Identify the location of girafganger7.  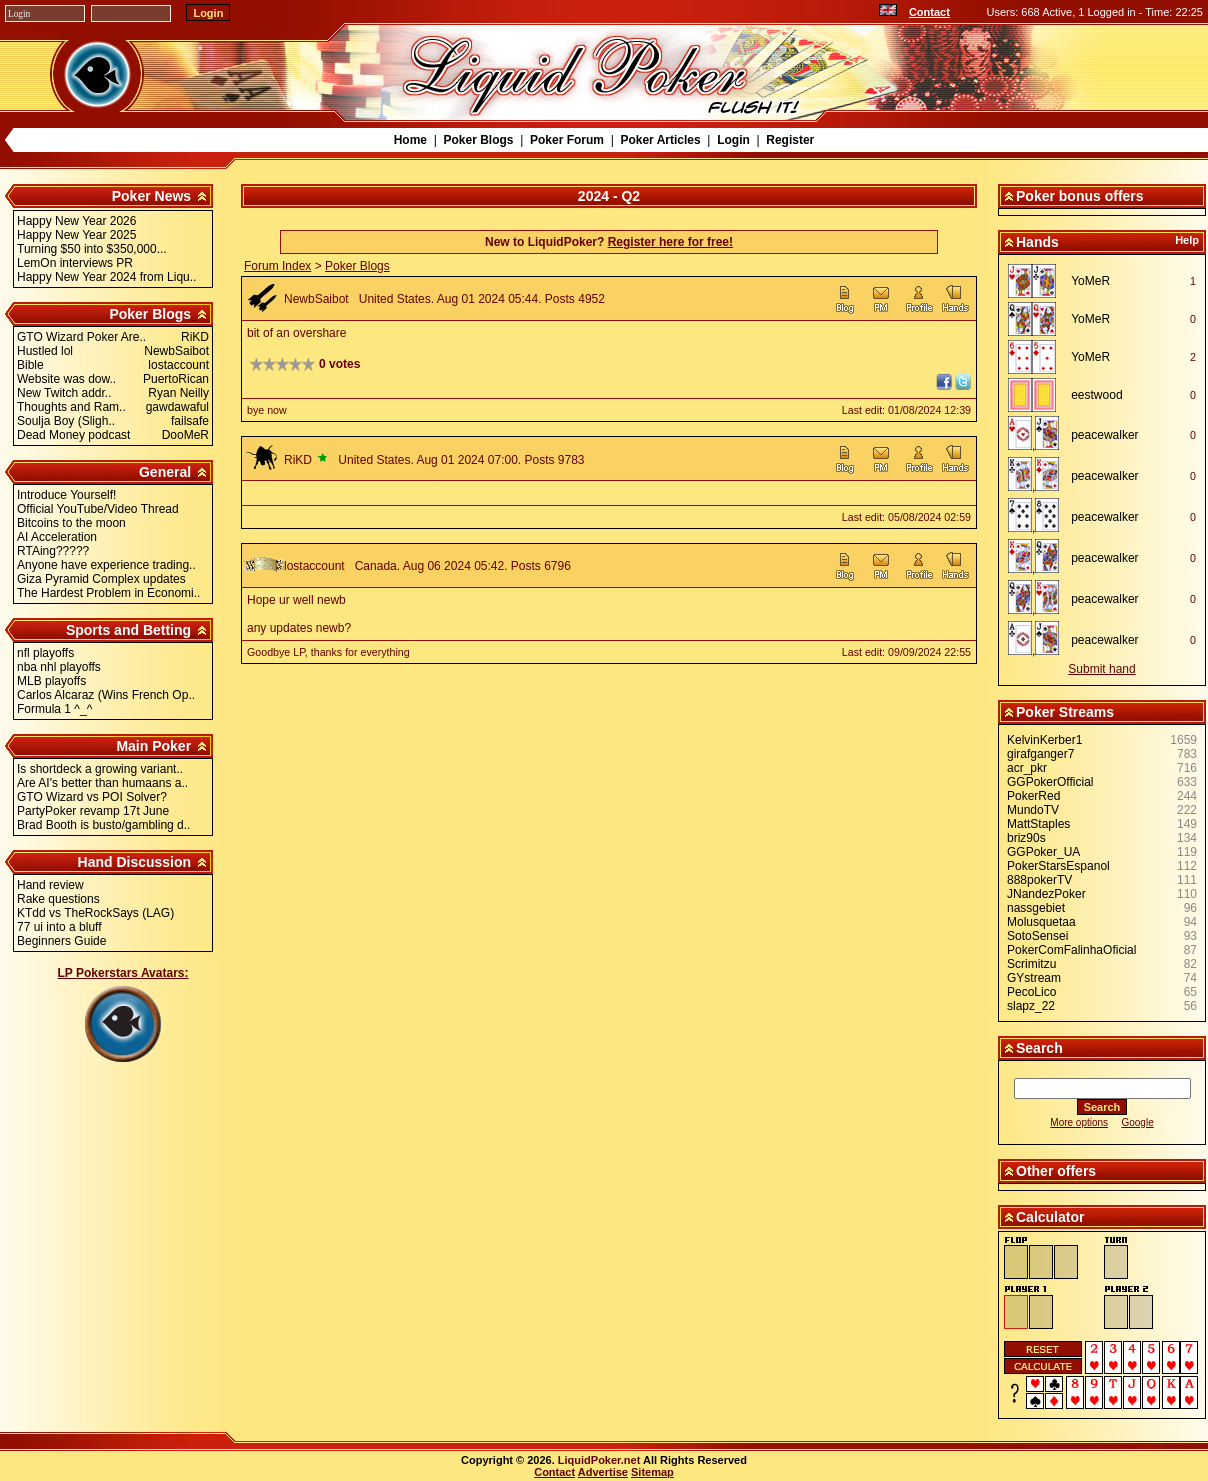
(1040, 754).